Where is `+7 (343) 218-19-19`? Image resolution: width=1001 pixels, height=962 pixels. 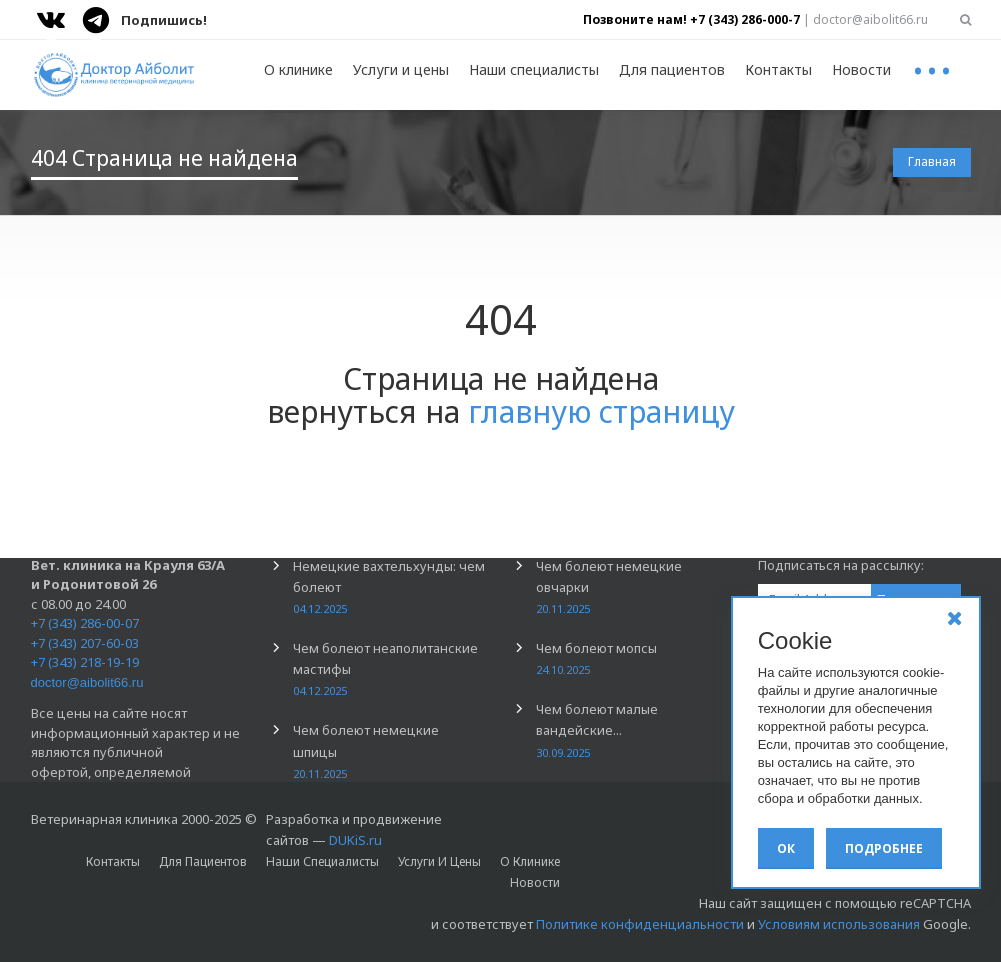
+7 (343) 218-19-19 is located at coordinates (85, 662).